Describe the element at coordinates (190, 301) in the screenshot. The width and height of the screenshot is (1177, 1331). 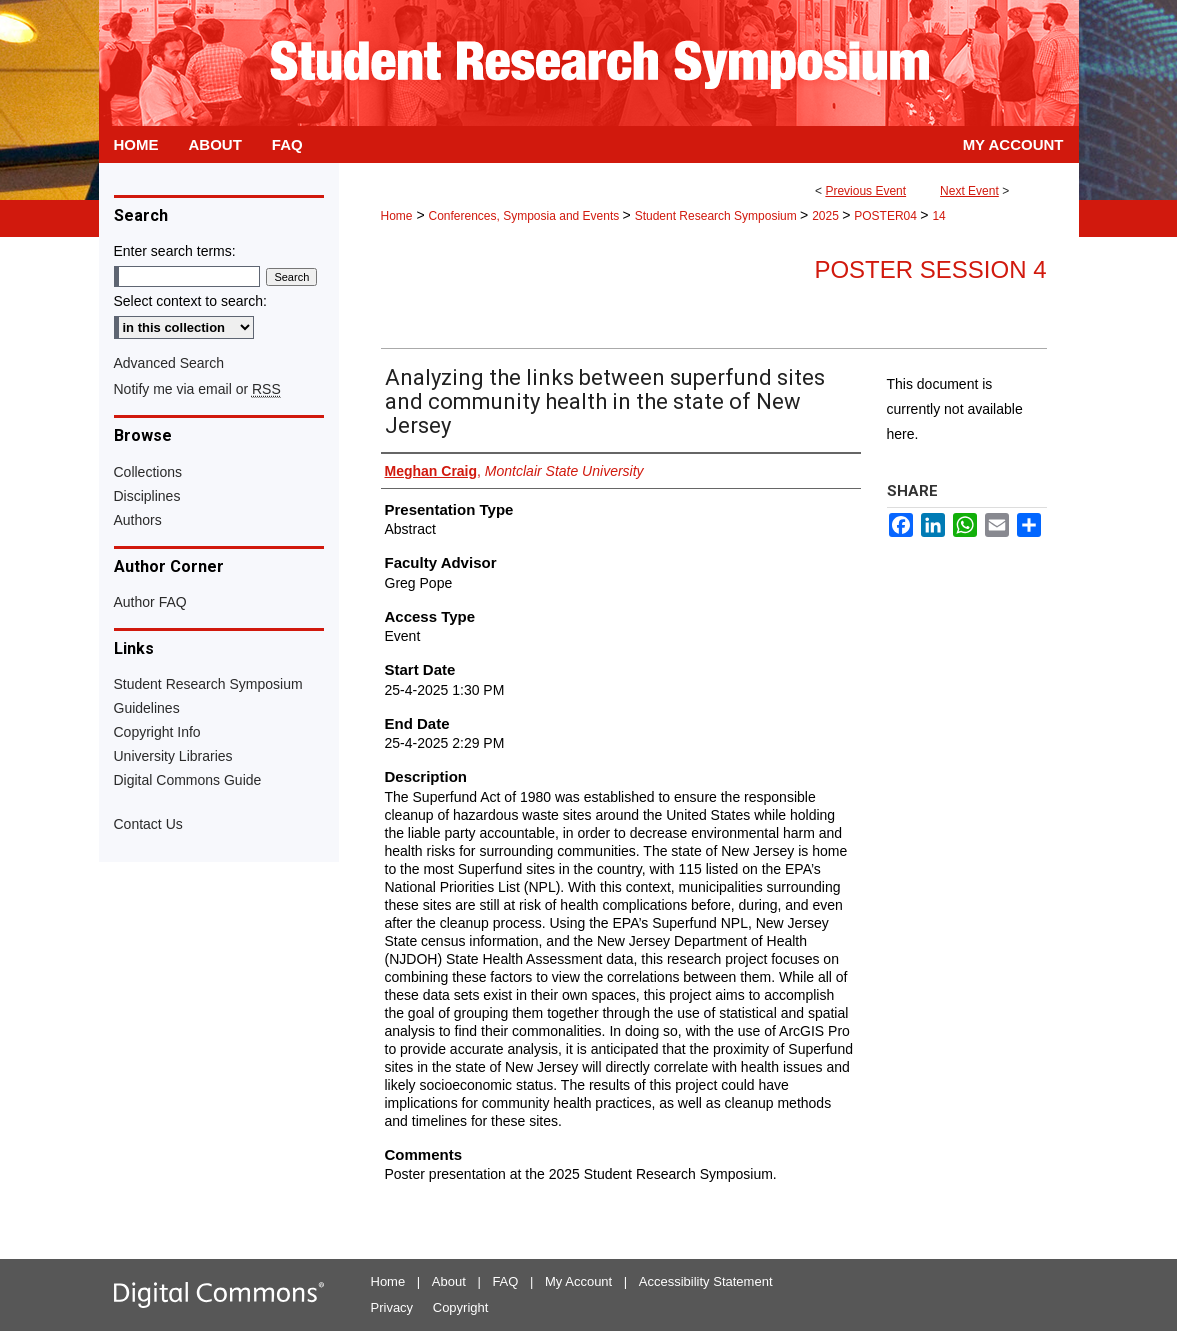
I see `Select context to search:` at that location.